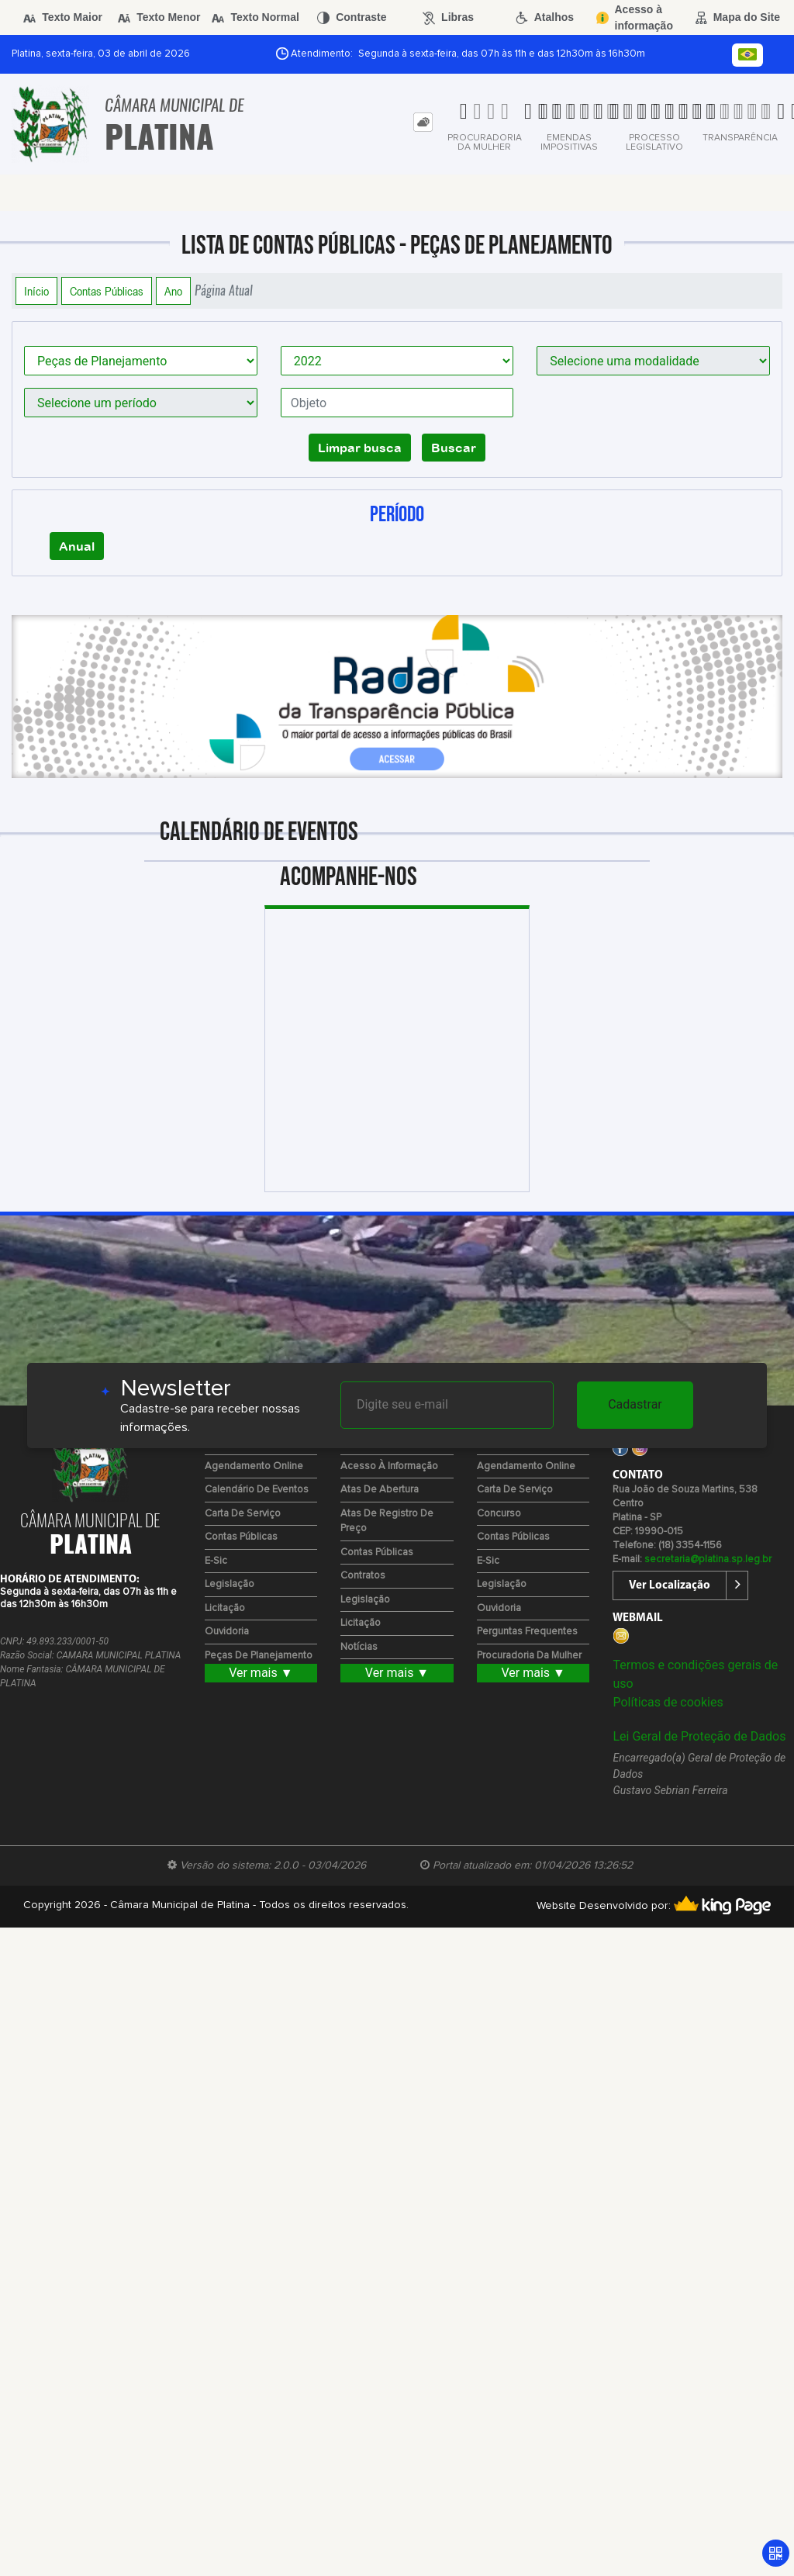 The height and width of the screenshot is (2576, 794). What do you see at coordinates (258, 1656) in the screenshot?
I see `Peças de Planejamento` at bounding box center [258, 1656].